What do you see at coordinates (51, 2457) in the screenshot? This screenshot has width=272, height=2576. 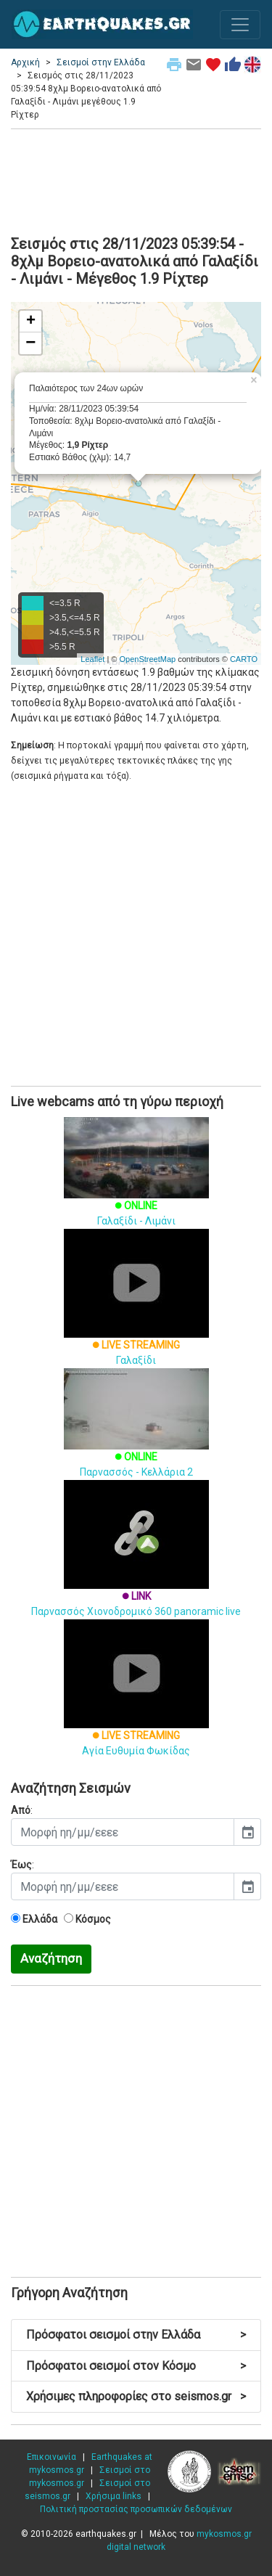 I see `Επικοινωνία` at bounding box center [51, 2457].